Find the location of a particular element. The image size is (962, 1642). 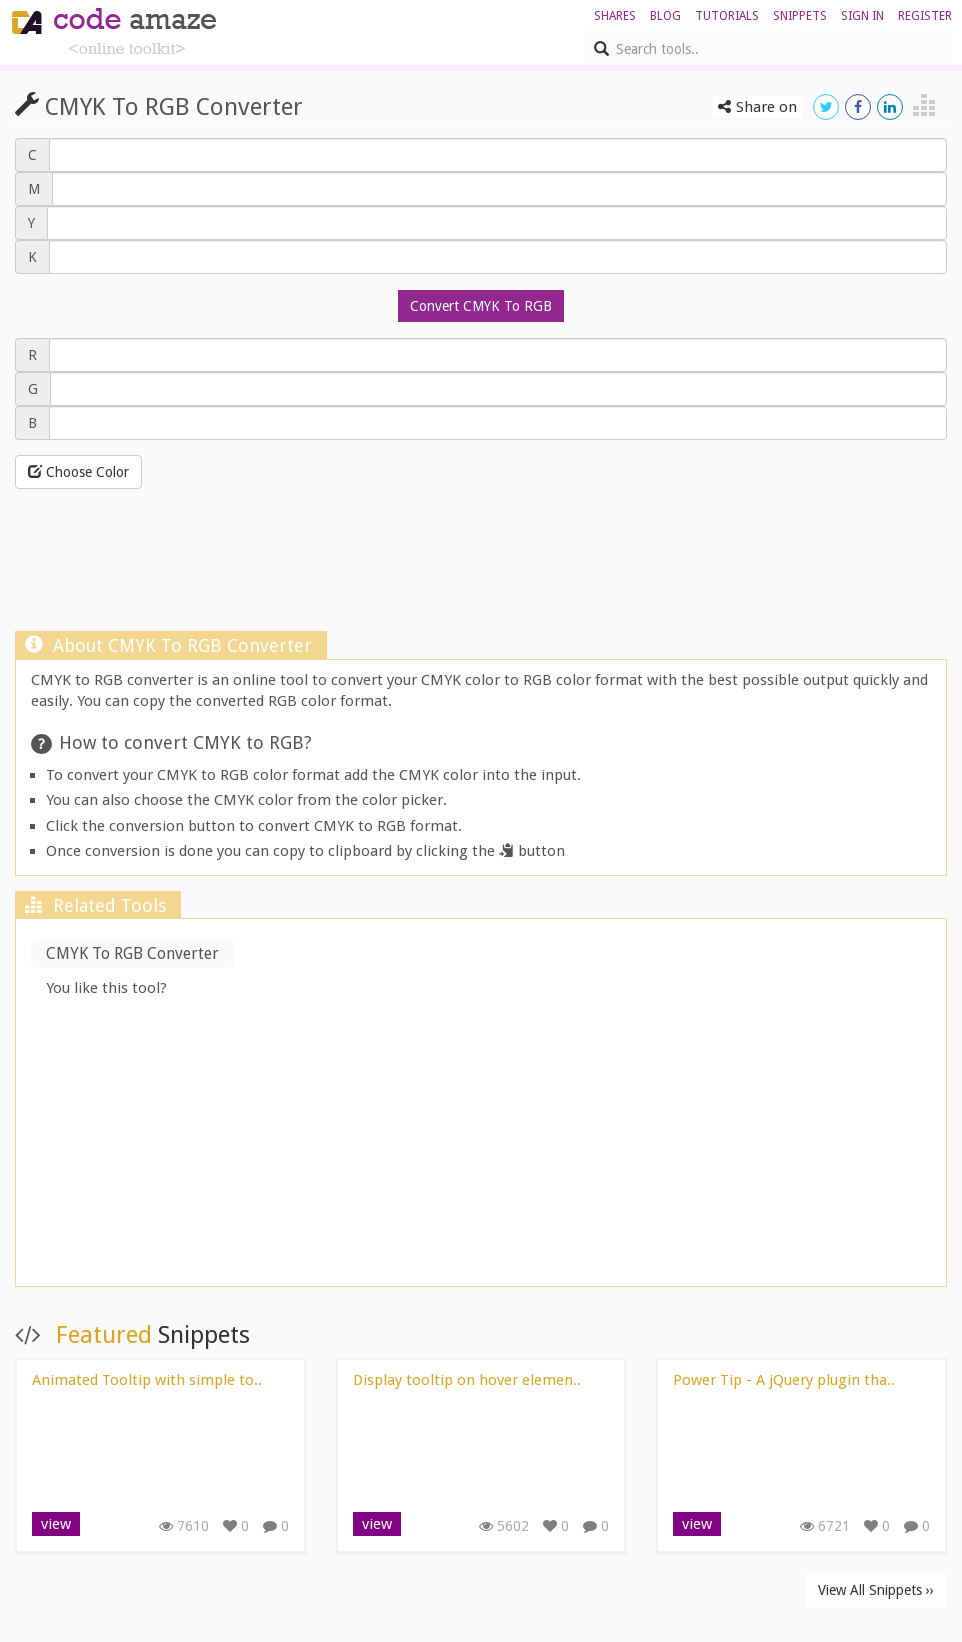

blog is located at coordinates (665, 16).